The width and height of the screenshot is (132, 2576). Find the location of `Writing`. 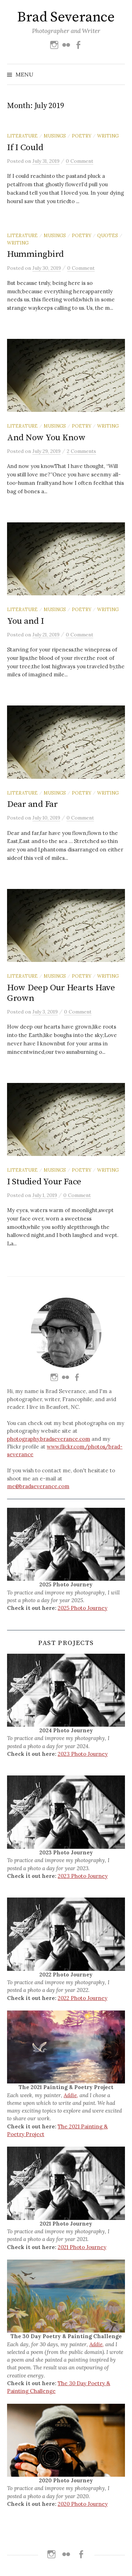

Writing is located at coordinates (108, 136).